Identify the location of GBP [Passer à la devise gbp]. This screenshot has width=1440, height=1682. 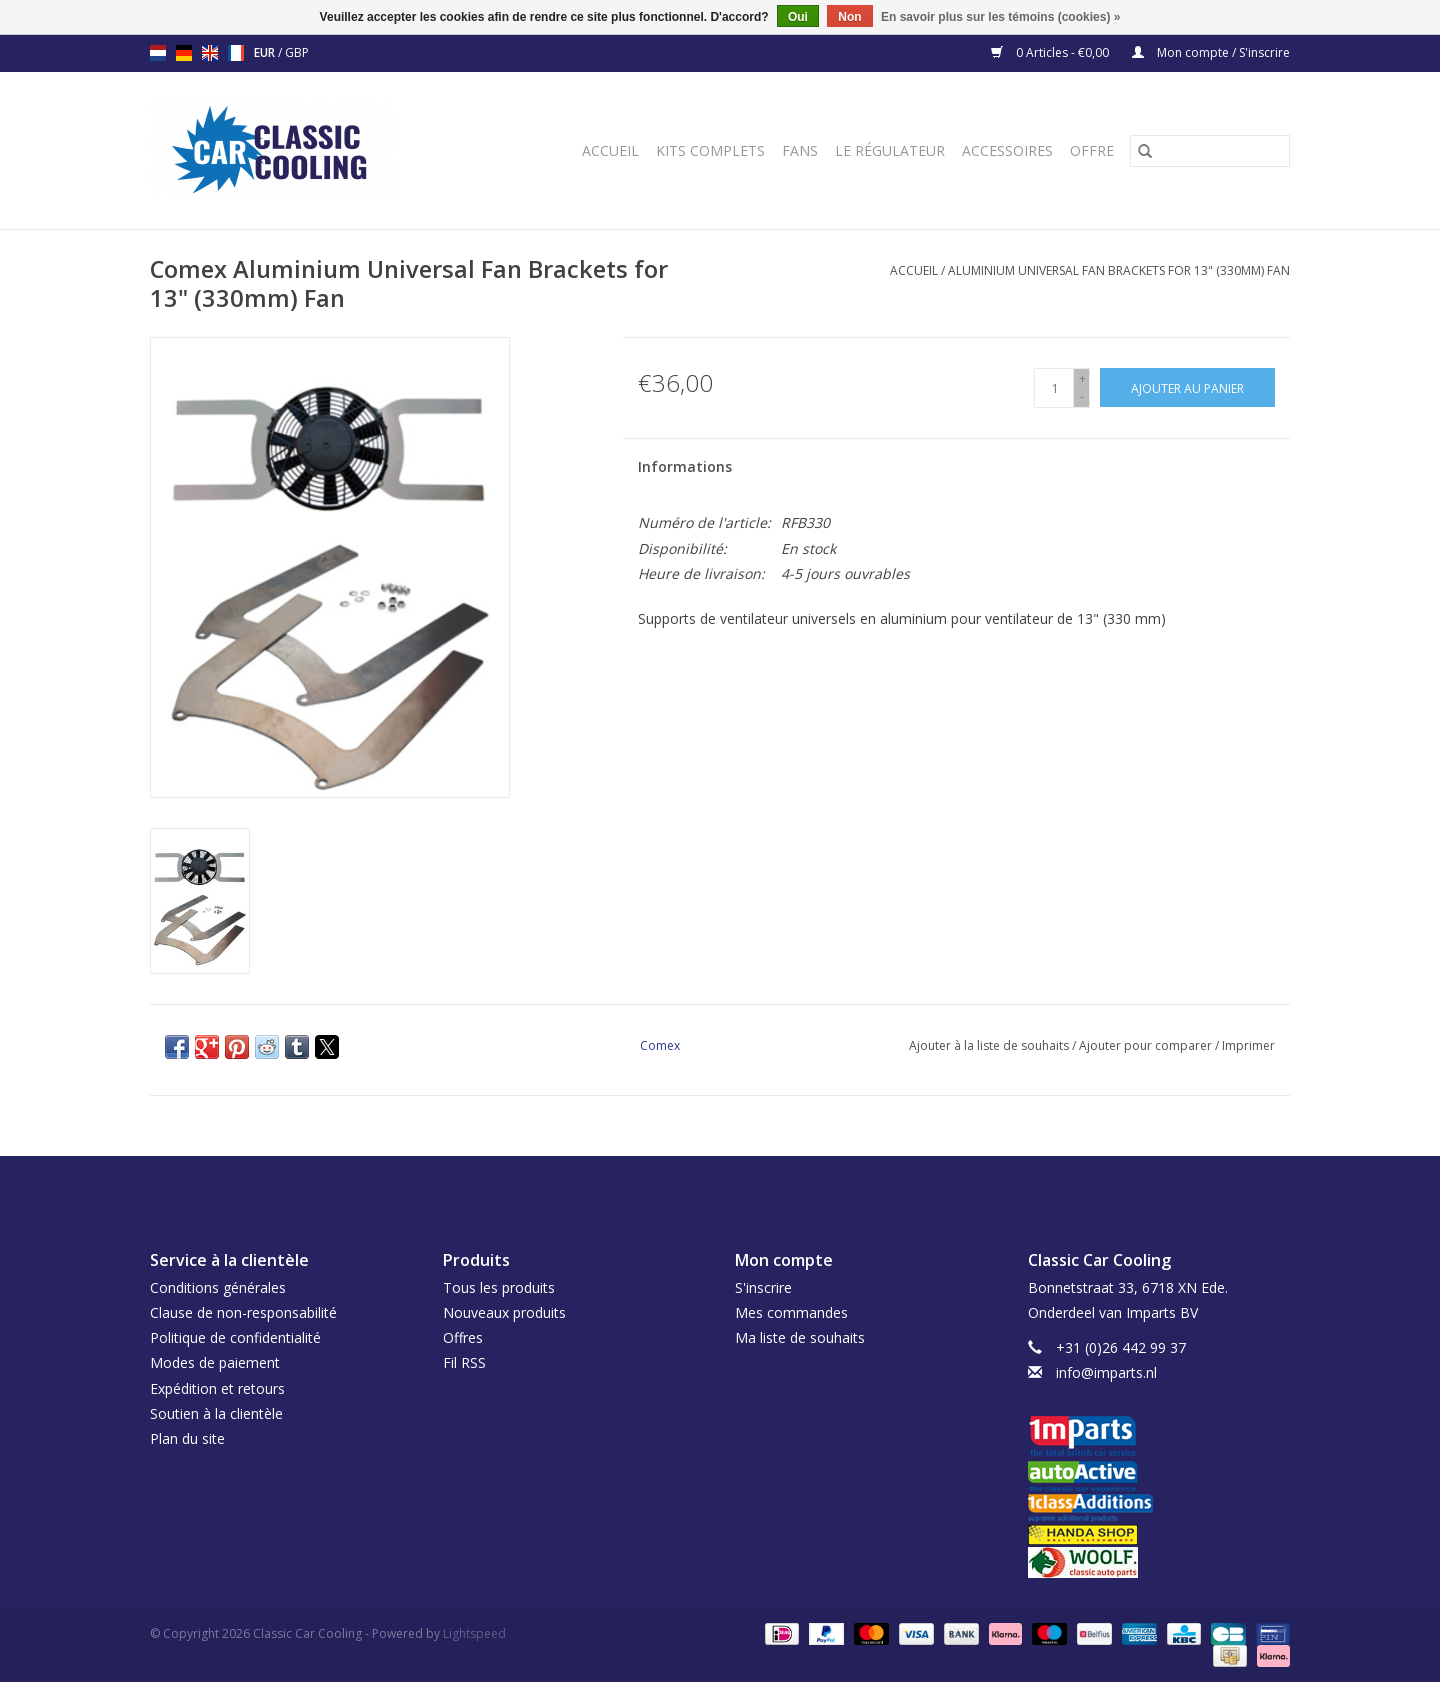
(297, 52).